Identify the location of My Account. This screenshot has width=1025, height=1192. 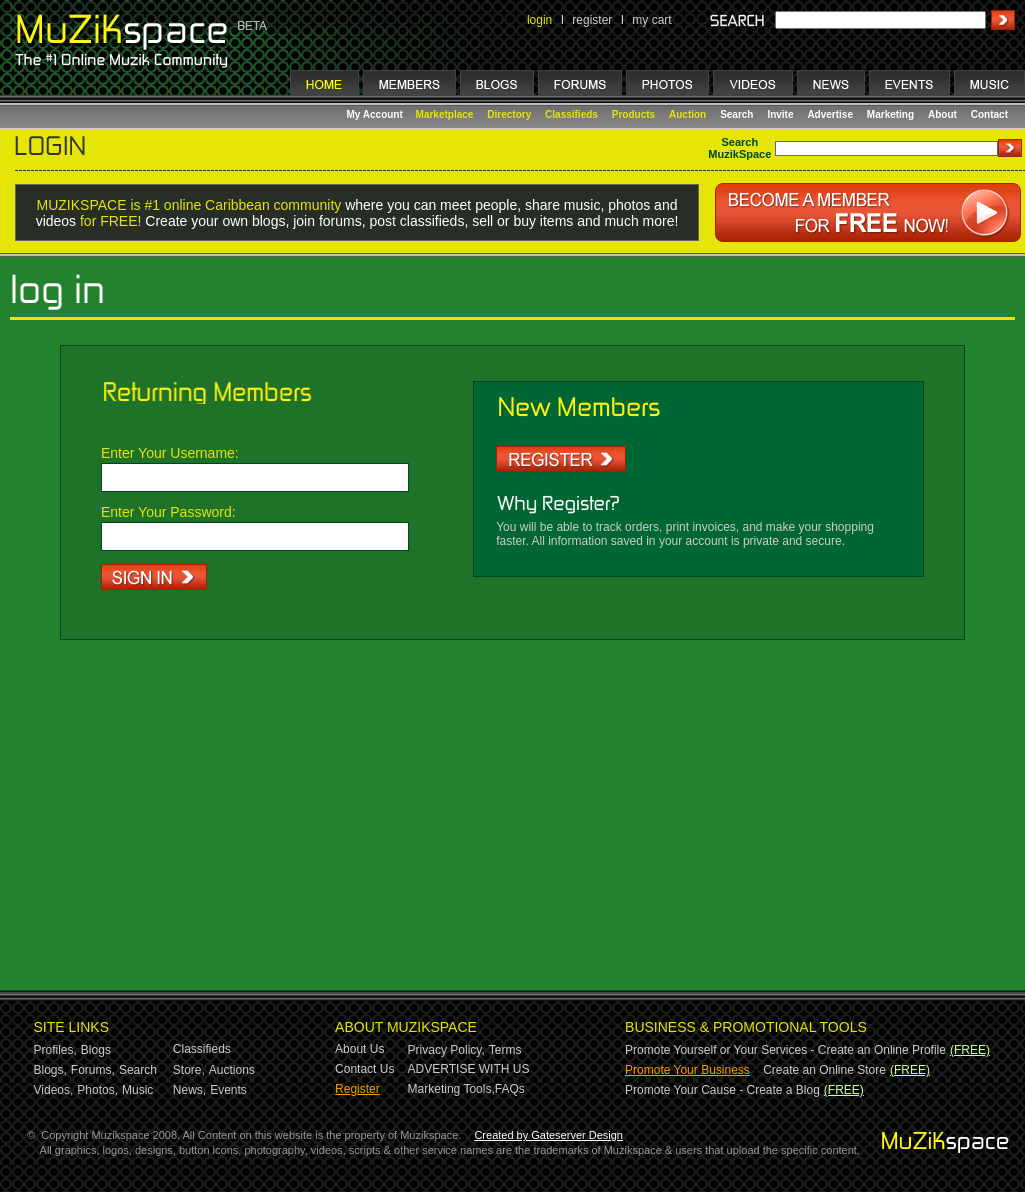
(376, 114).